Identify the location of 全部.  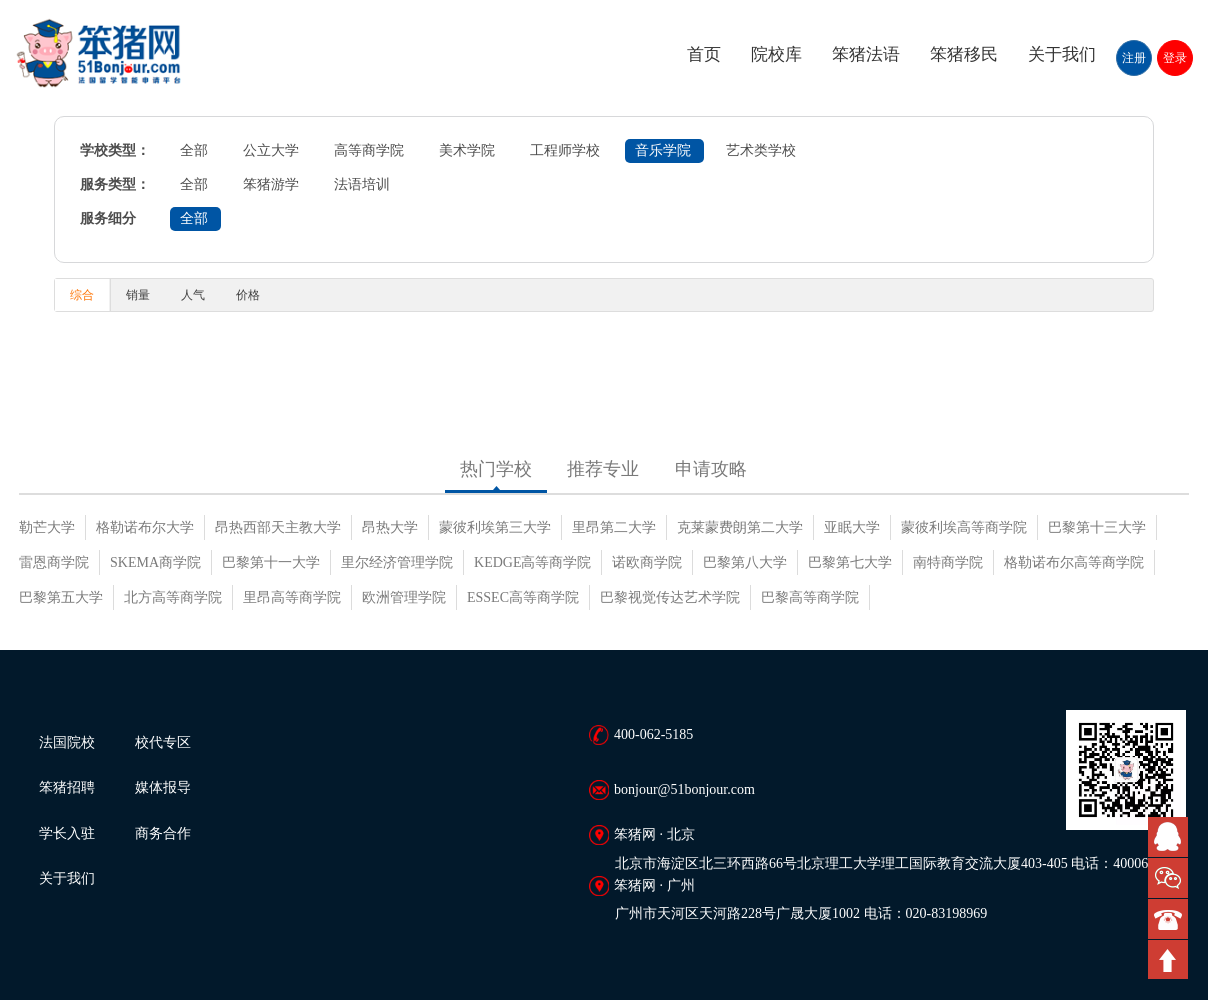
(194, 150).